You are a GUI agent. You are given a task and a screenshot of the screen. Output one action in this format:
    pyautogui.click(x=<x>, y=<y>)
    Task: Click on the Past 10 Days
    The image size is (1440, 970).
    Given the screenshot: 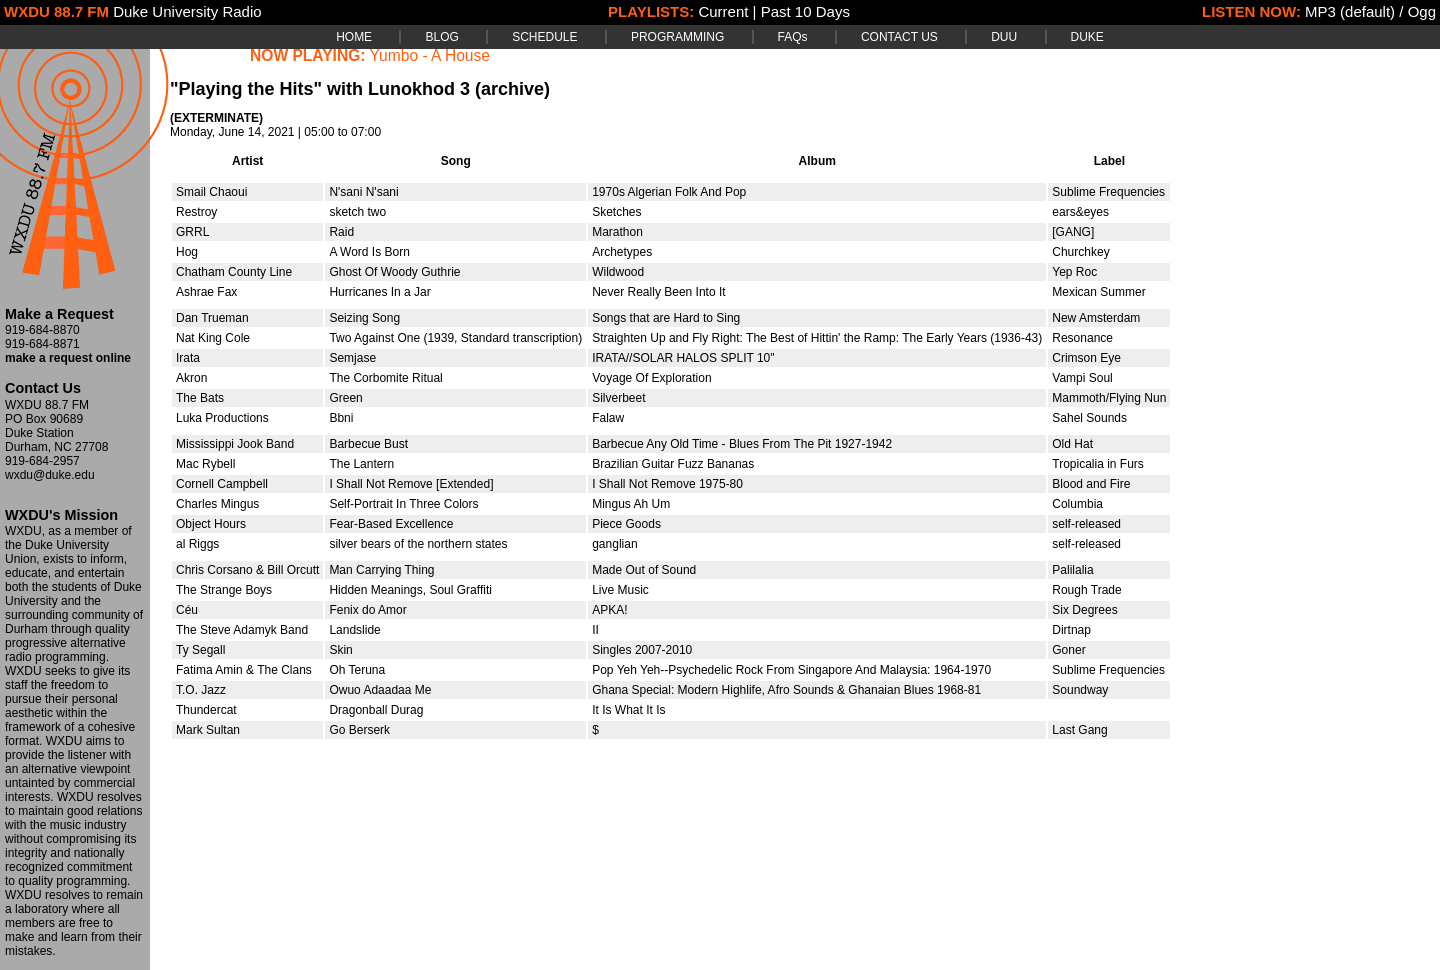 What is the action you would take?
    pyautogui.click(x=805, y=11)
    